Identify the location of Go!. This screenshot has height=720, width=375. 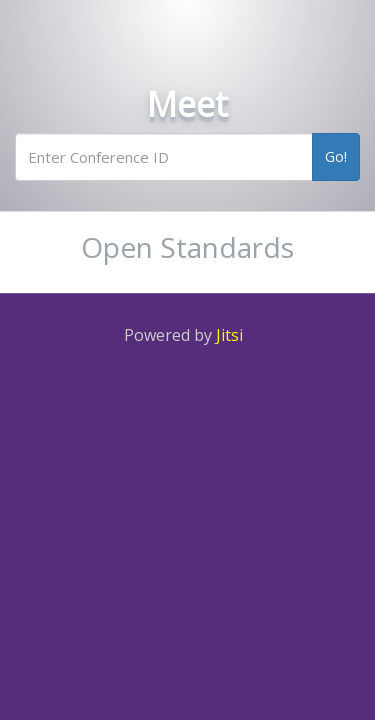
(336, 156).